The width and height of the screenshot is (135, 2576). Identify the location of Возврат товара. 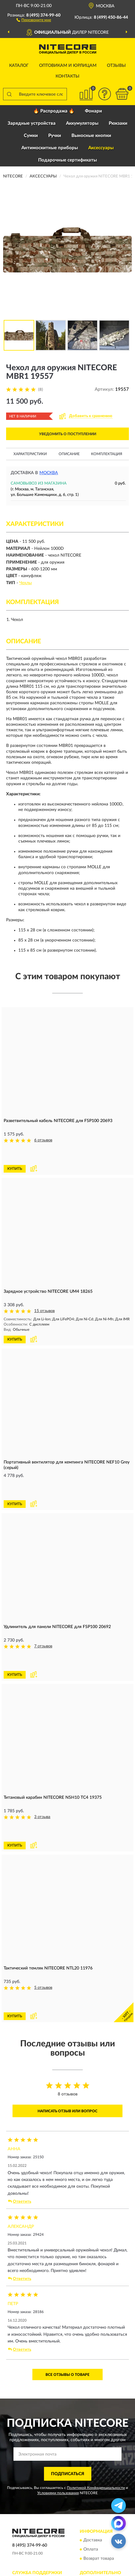
(98, 2470).